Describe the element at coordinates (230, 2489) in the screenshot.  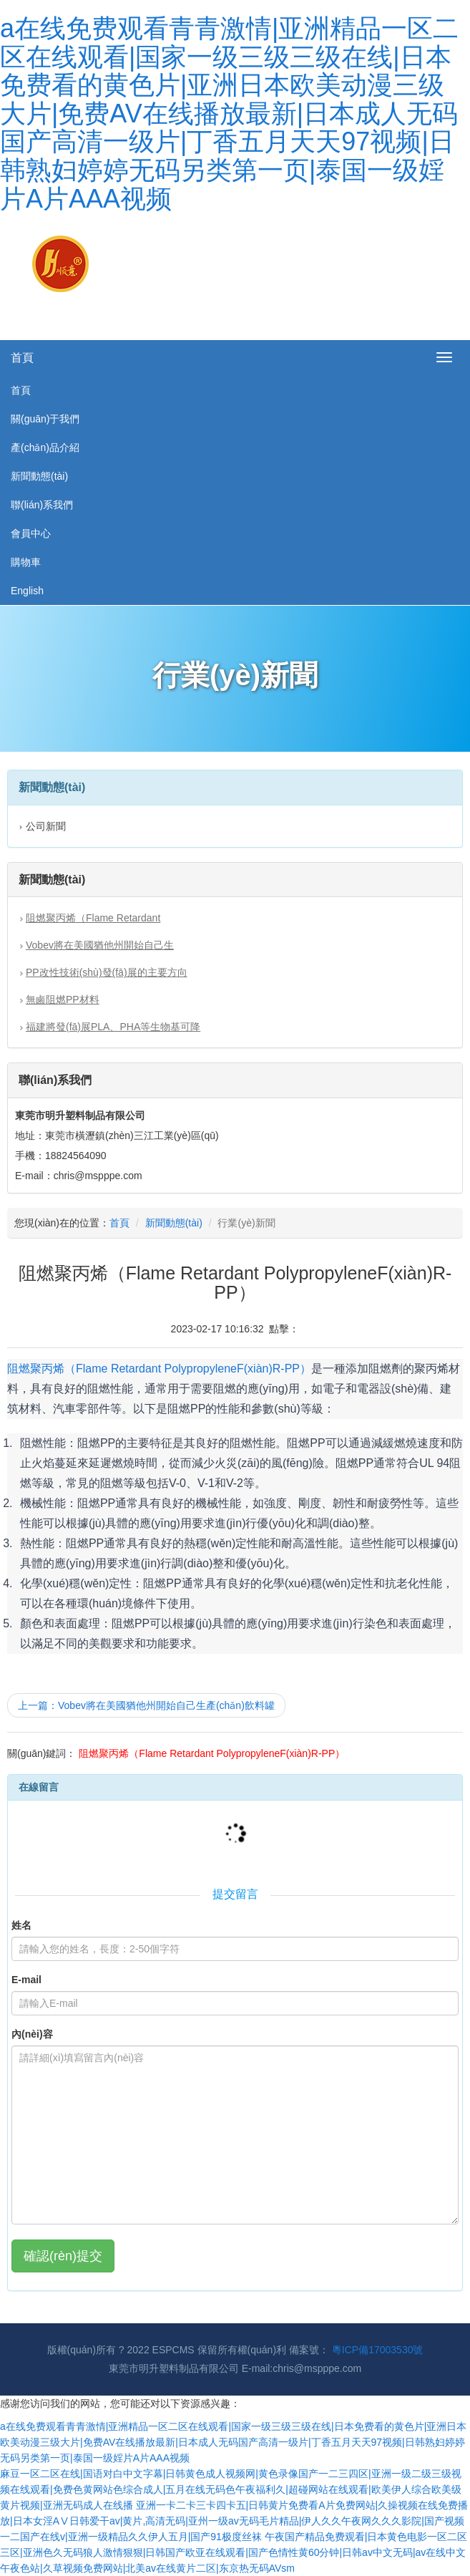
I see `麻豆一区二区在线|国语对白中文字幕|日韩黄色成人视频网|黄色录像国产一二三四区|亚洲一级二级三级视频在线观看|免费色黄网站色综合成人|五月在线无码色午夜福利久|超碰网站在线观看|欧美伊人综合欧美级黄片视频|亚洲无码成人在线播` at that location.